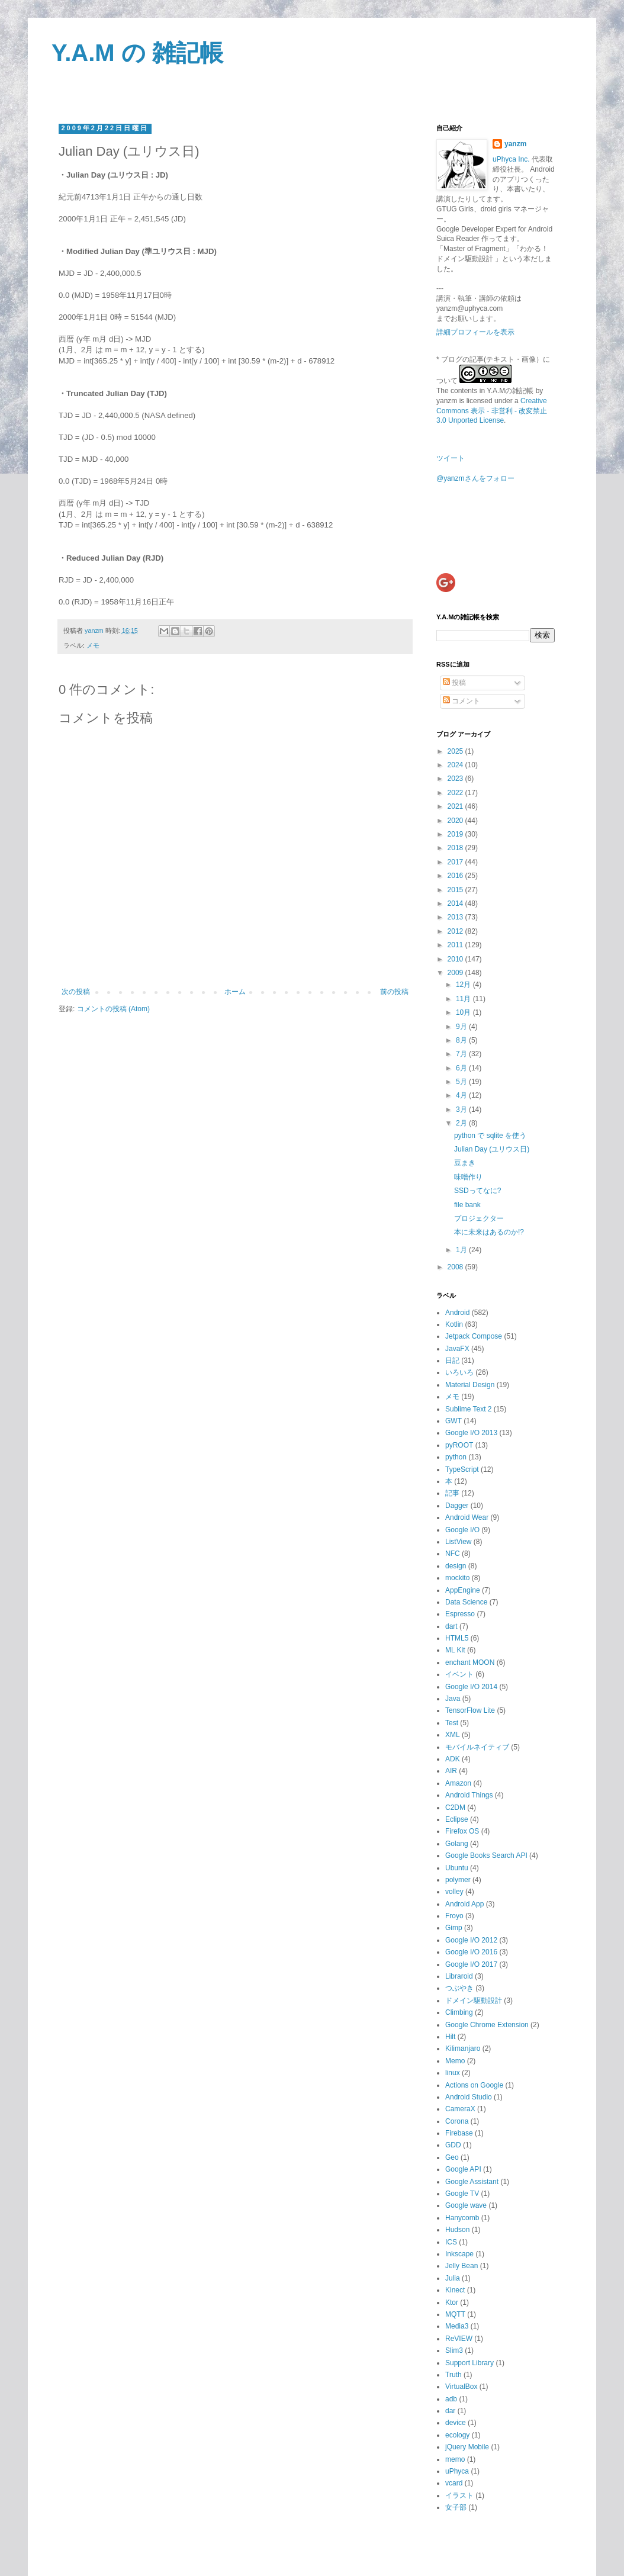  What do you see at coordinates (461, 701) in the screenshot?
I see `コメント` at bounding box center [461, 701].